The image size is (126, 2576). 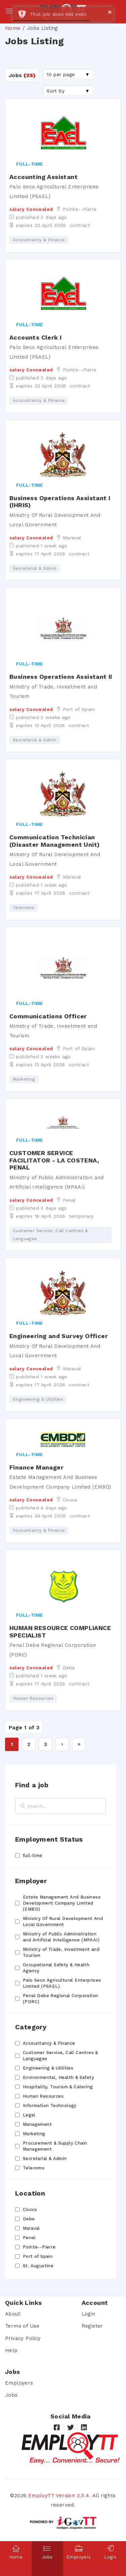 What do you see at coordinates (32, 1855) in the screenshot?
I see `full-time` at bounding box center [32, 1855].